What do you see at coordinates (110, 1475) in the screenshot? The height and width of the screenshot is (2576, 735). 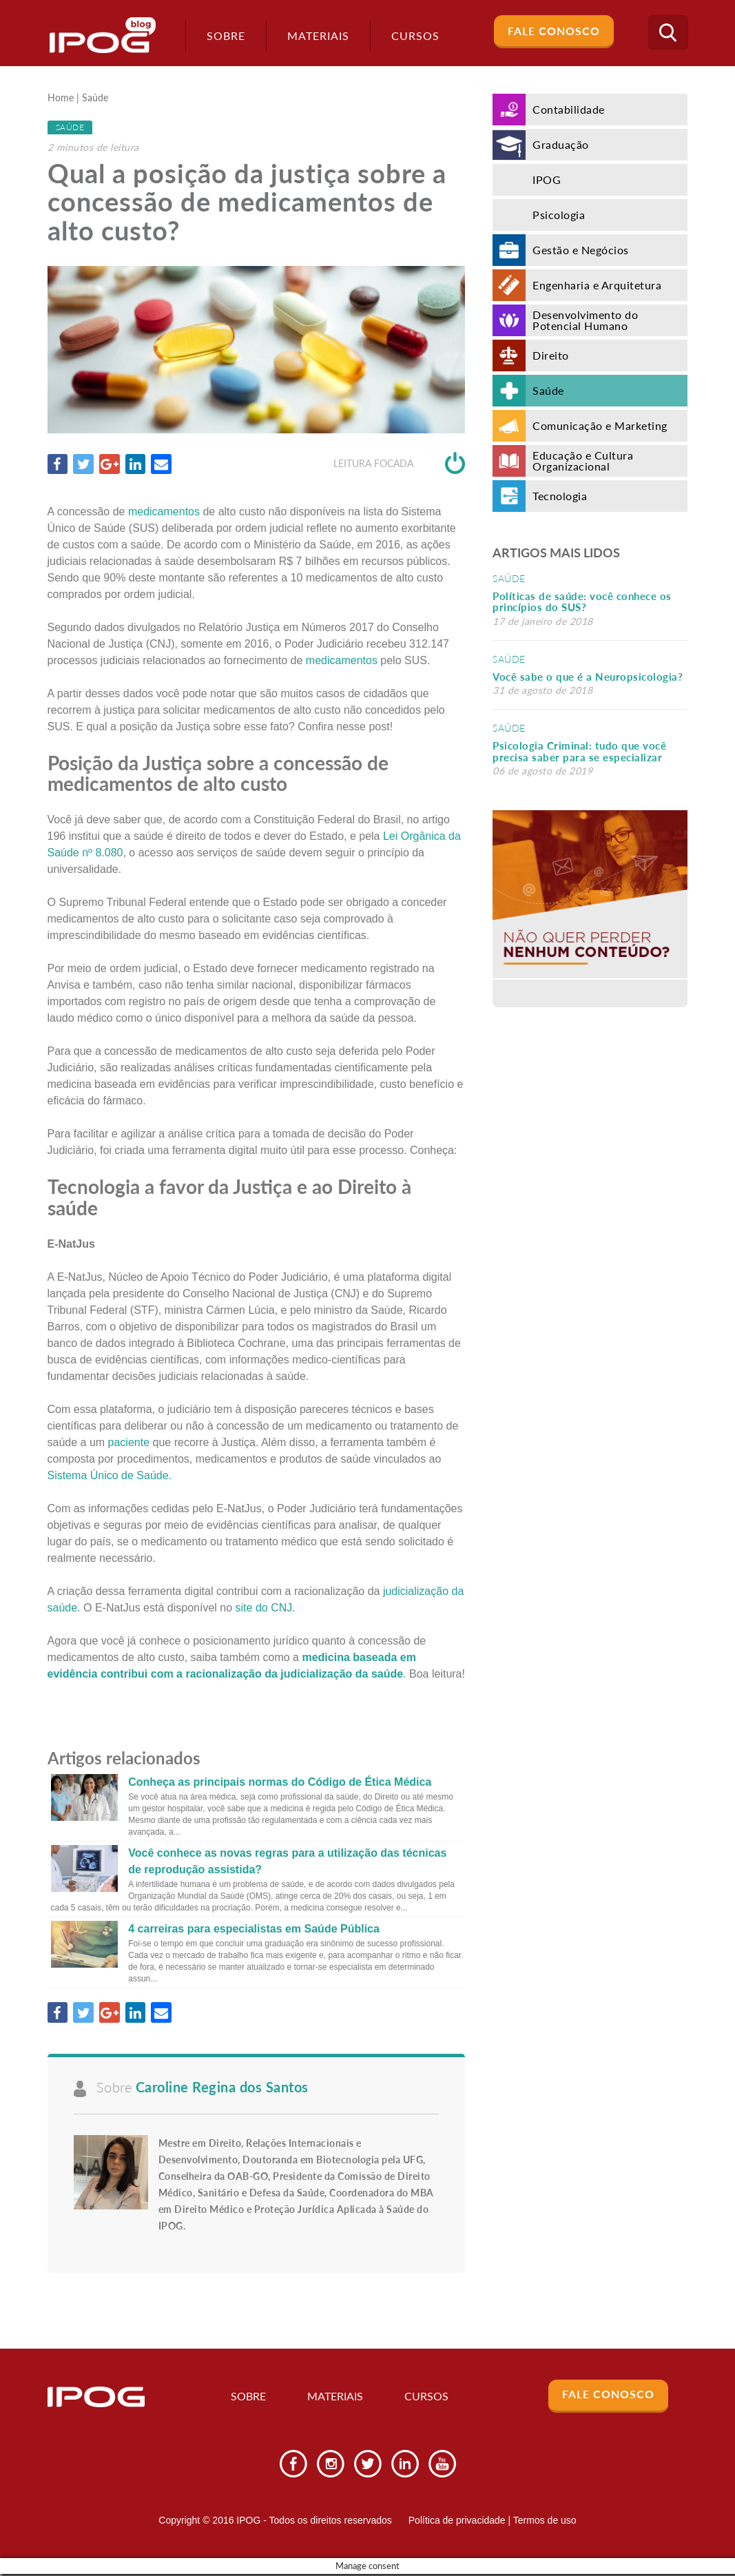 I see `Sistema Único de Saúde.` at bounding box center [110, 1475].